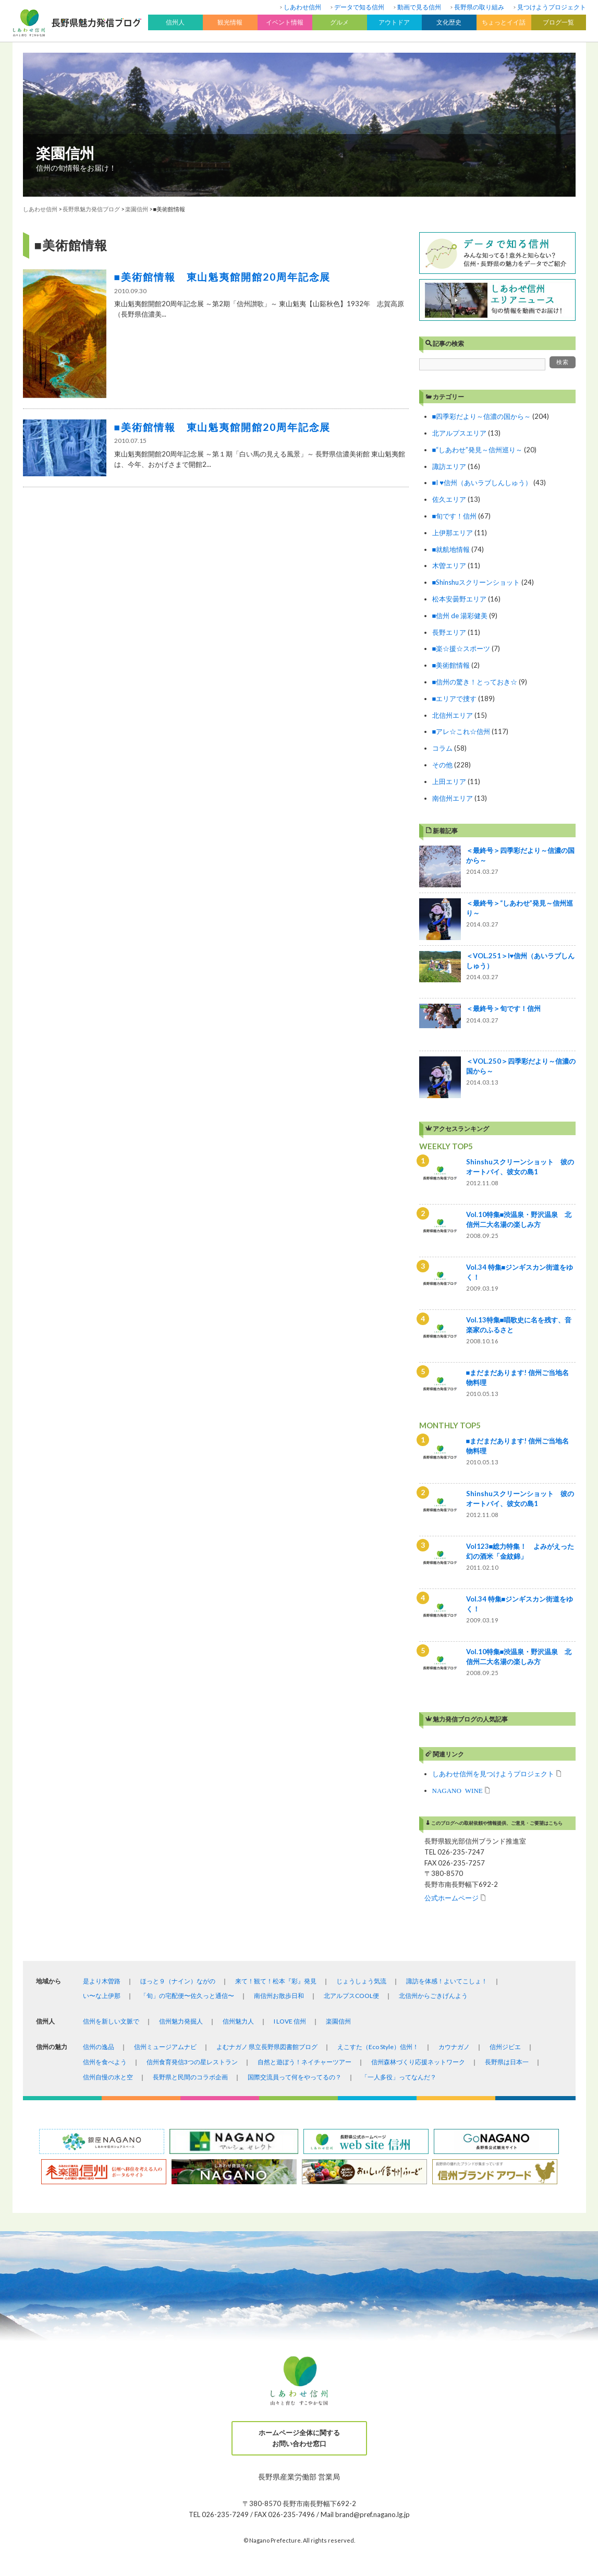 This screenshot has width=598, height=2576. Describe the element at coordinates (190, 2077) in the screenshot. I see `長野県と民間のコラボ企画` at that location.